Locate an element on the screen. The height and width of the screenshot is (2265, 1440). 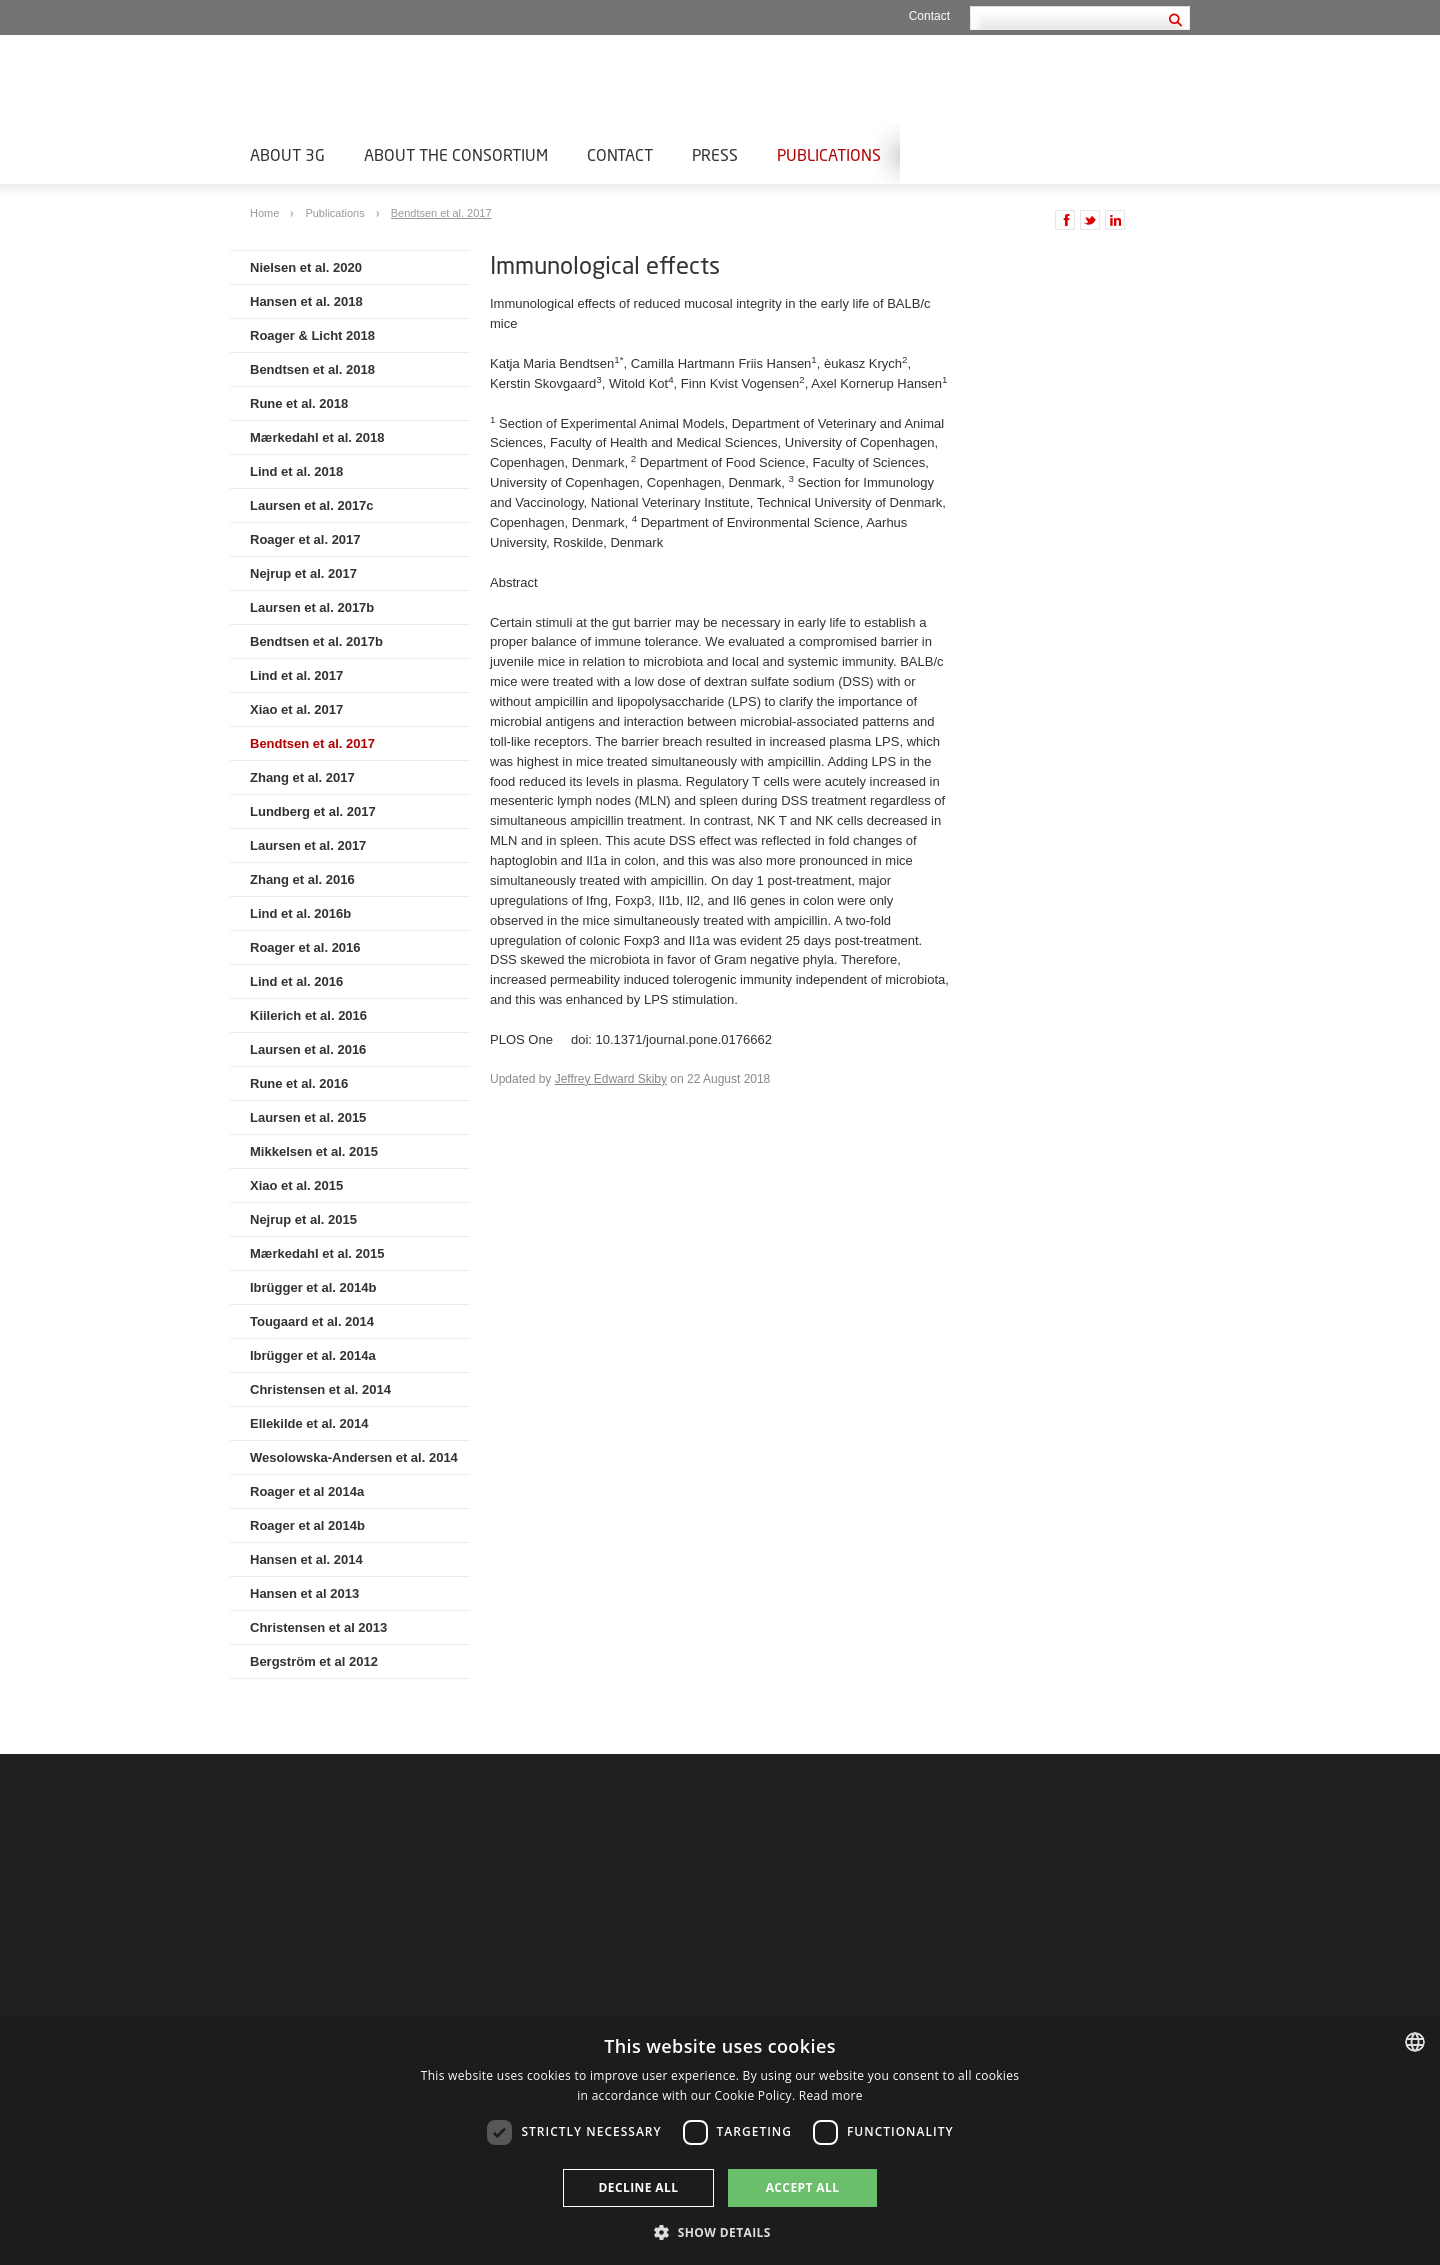
About 3G is located at coordinates (287, 154).